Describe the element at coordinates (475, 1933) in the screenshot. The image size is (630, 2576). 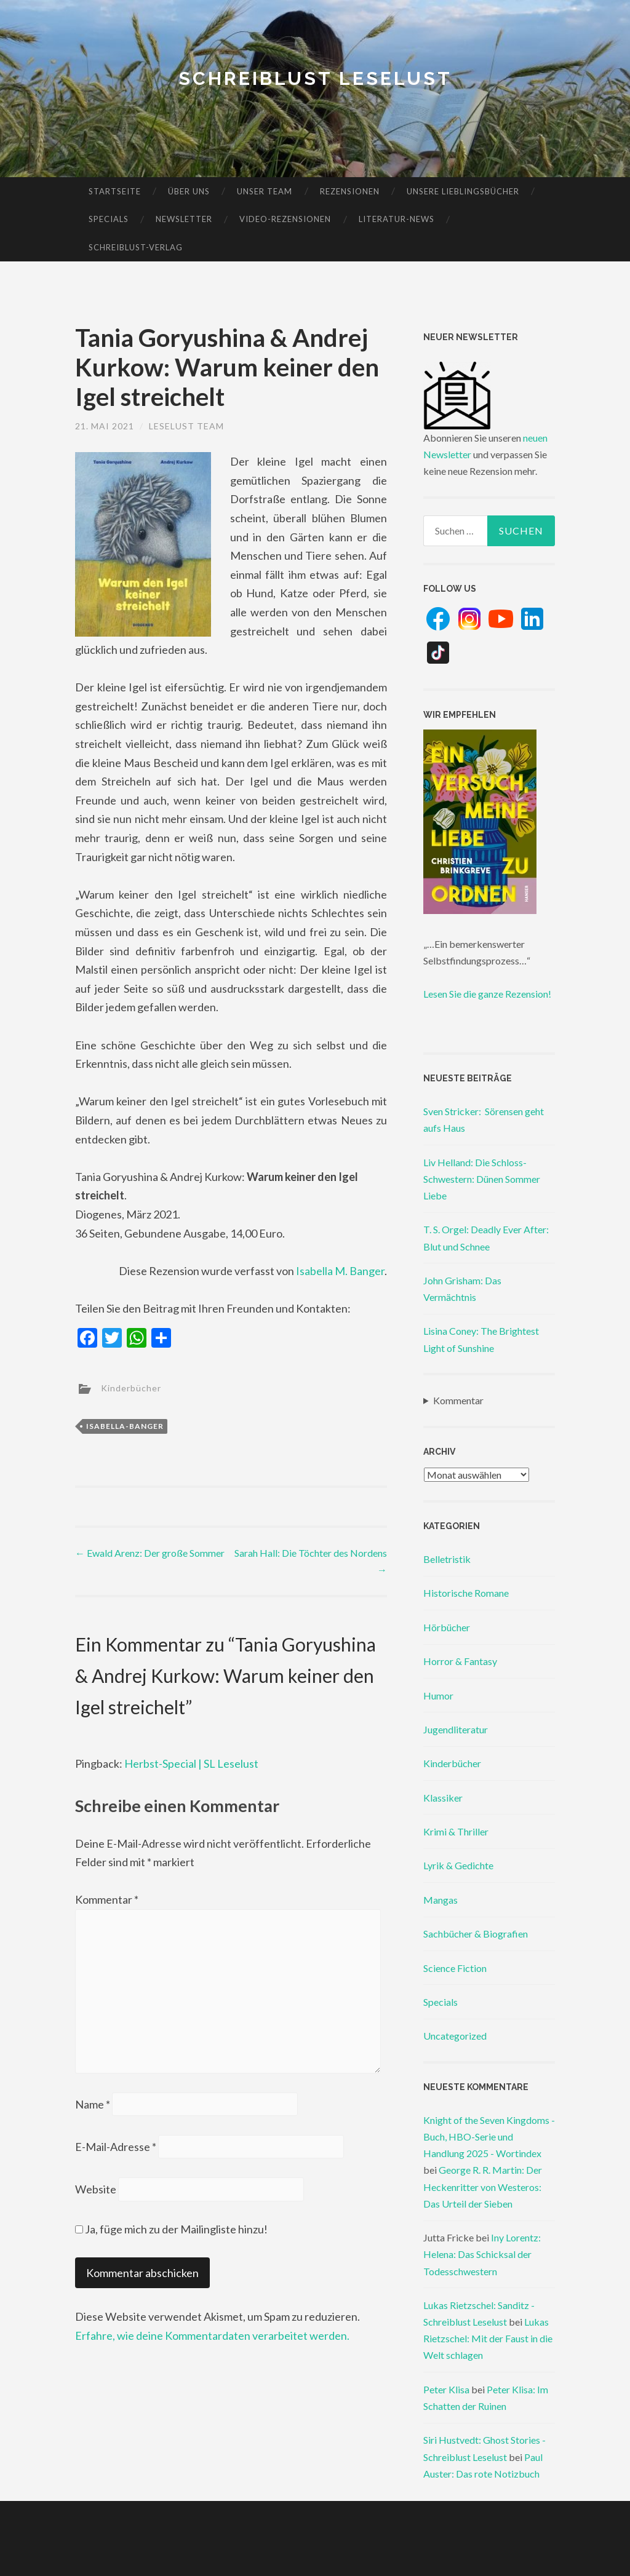
I see `Sachbücher & Biografien` at that location.